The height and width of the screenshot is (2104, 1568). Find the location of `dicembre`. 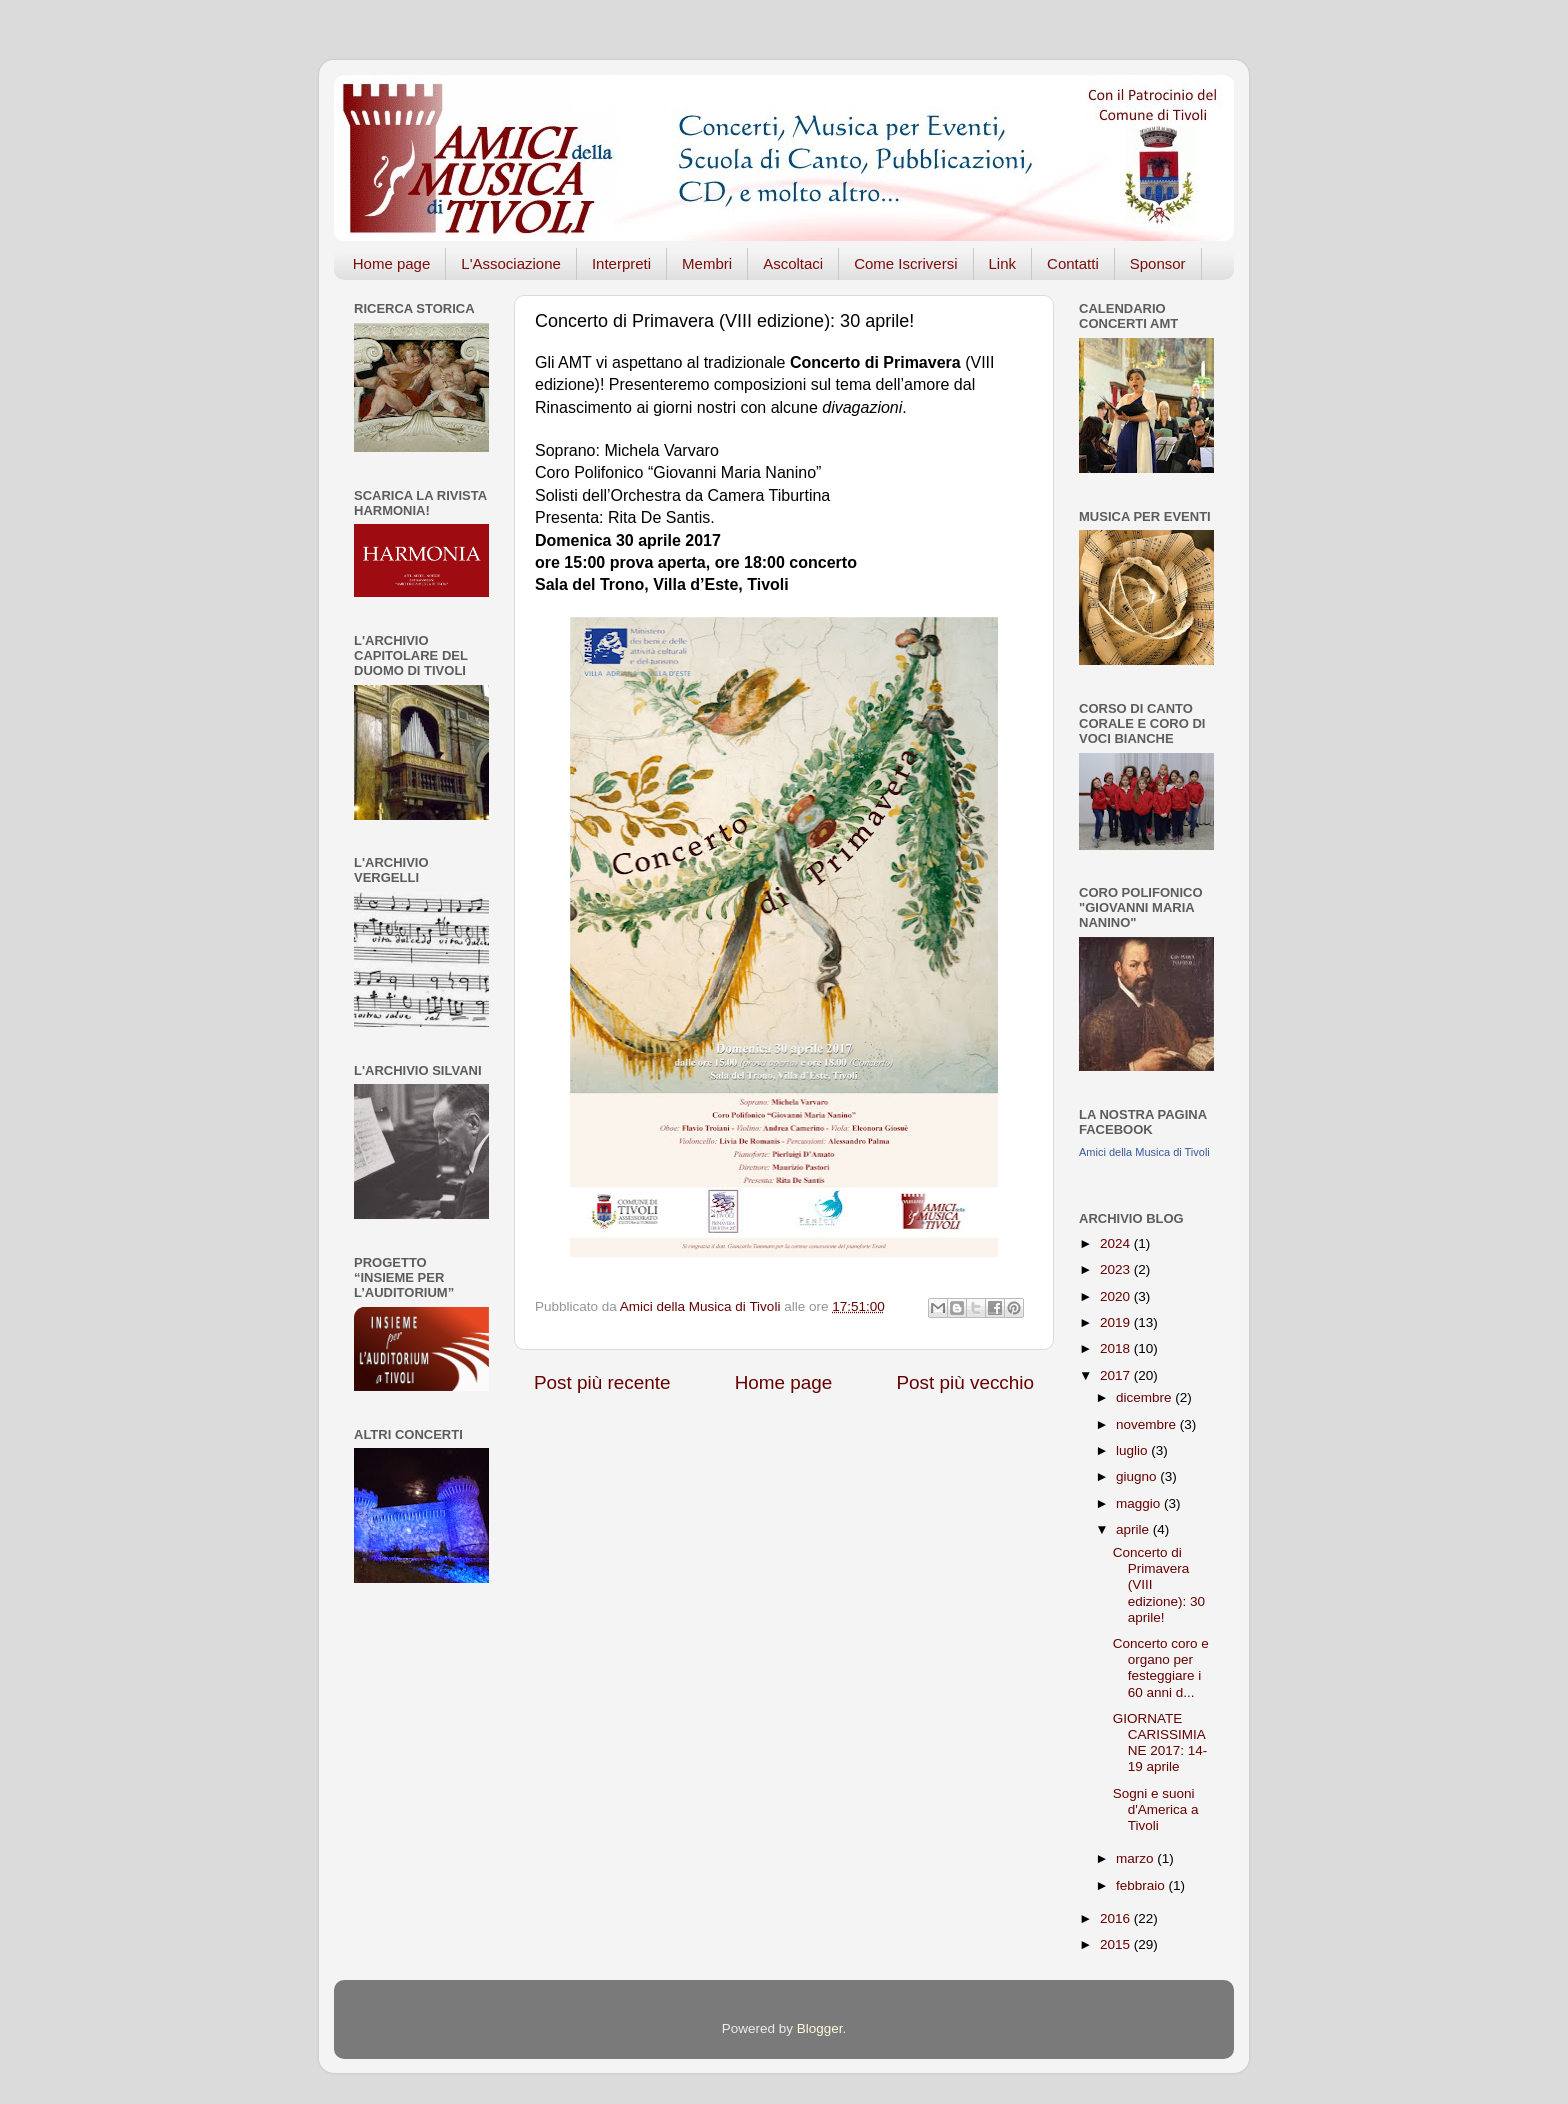

dicembre is located at coordinates (1145, 1397).